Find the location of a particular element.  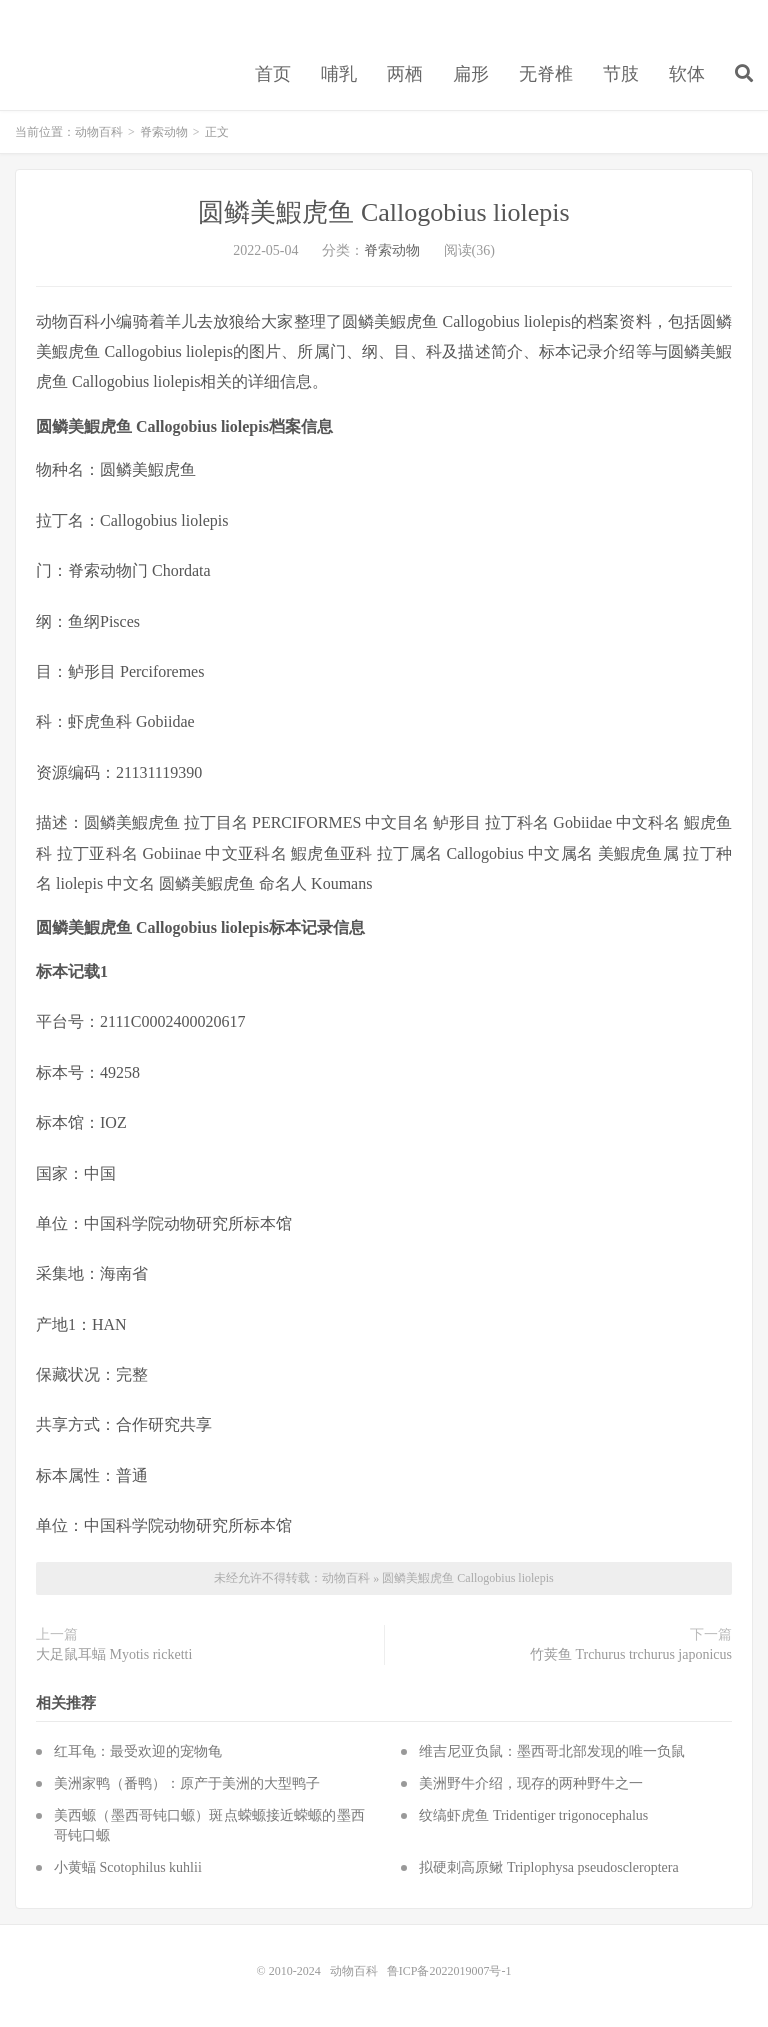

美洲野牛介绍，现存的两种野牛之一 is located at coordinates (531, 1783).